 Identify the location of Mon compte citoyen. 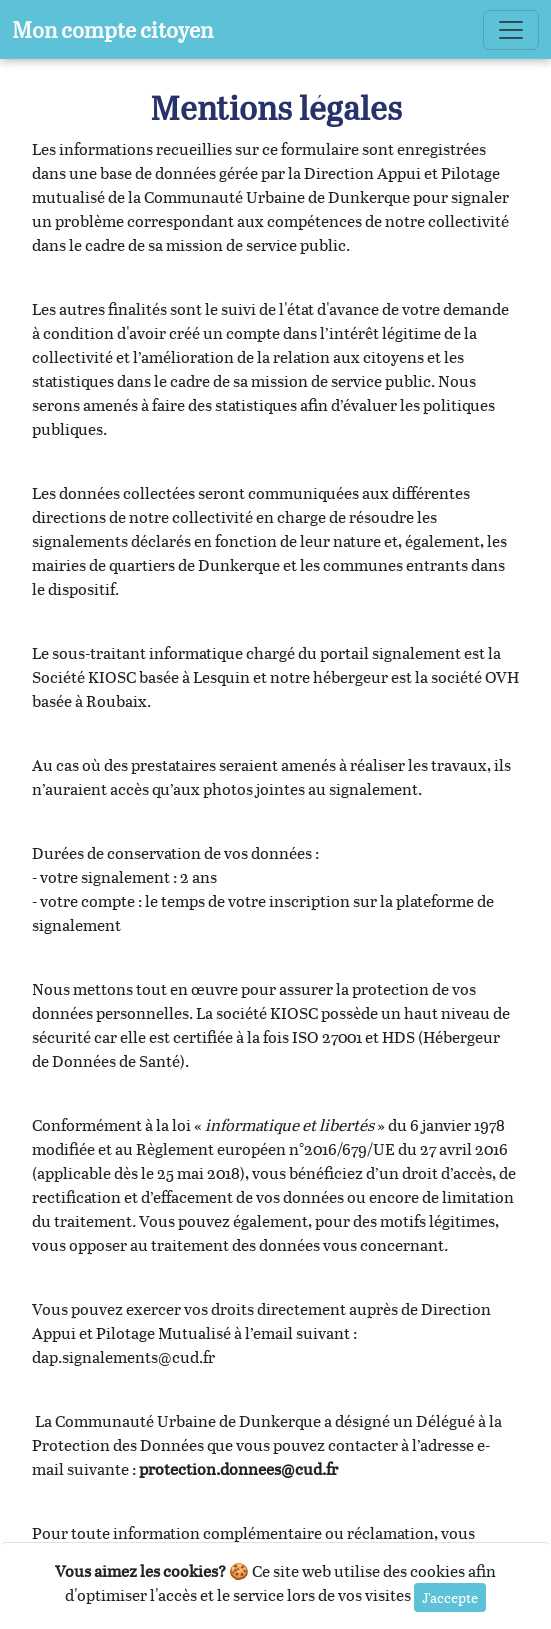
(112, 29).